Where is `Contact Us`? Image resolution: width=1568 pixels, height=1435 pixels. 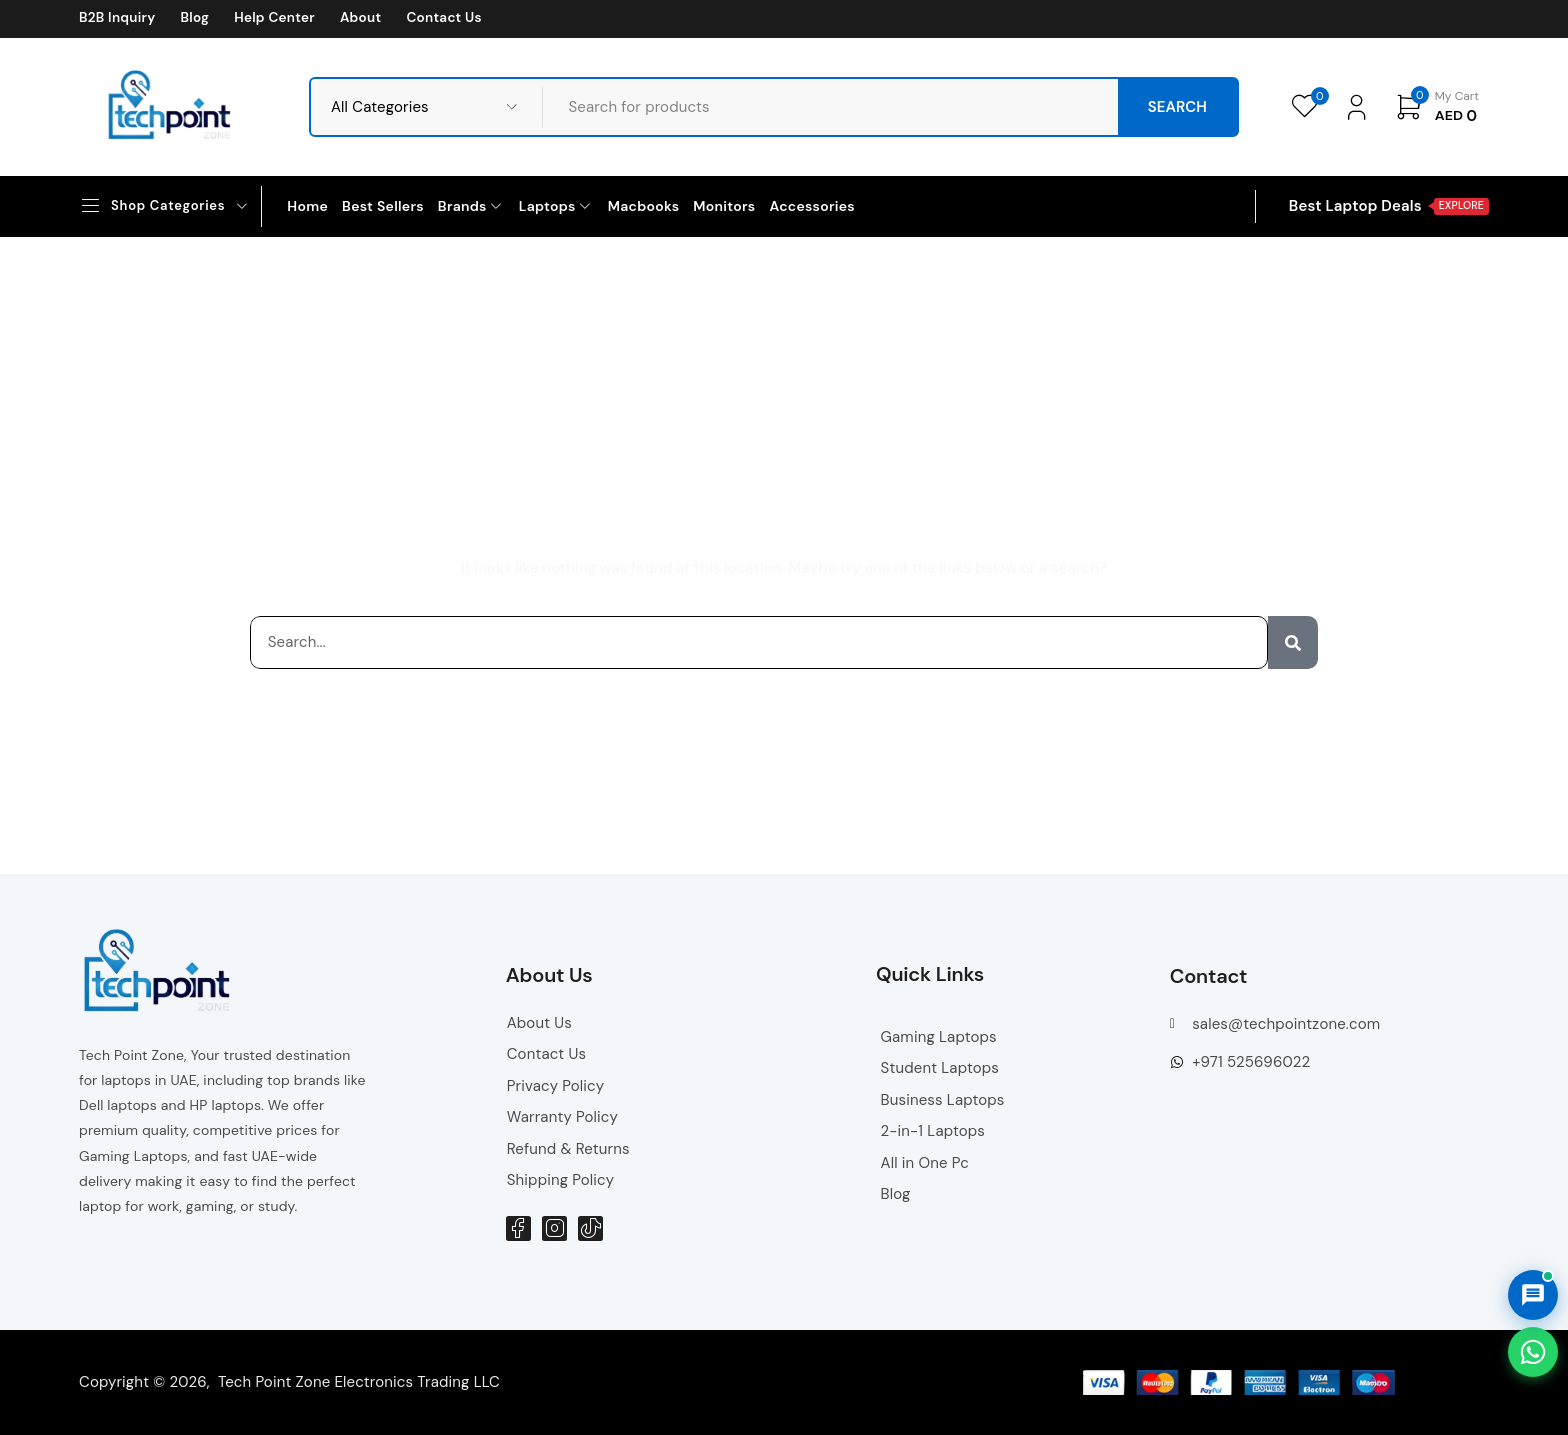
Contact Us is located at coordinates (443, 18).